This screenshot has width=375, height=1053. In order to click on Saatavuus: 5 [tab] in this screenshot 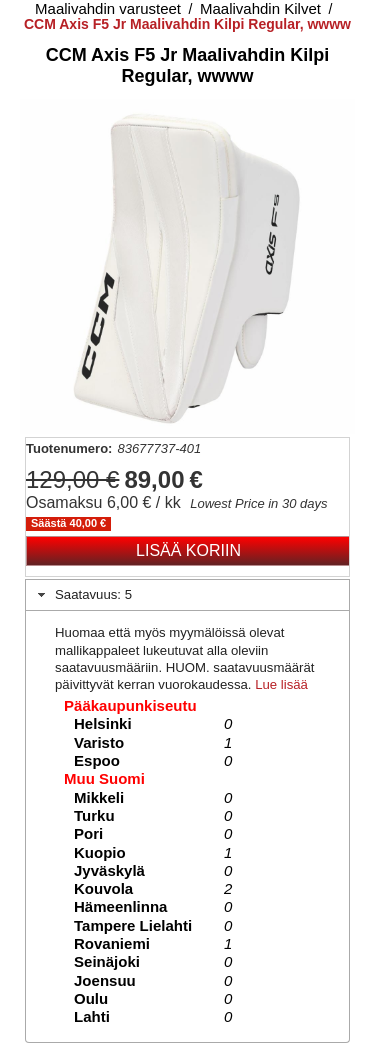, I will do `click(82, 595)`.